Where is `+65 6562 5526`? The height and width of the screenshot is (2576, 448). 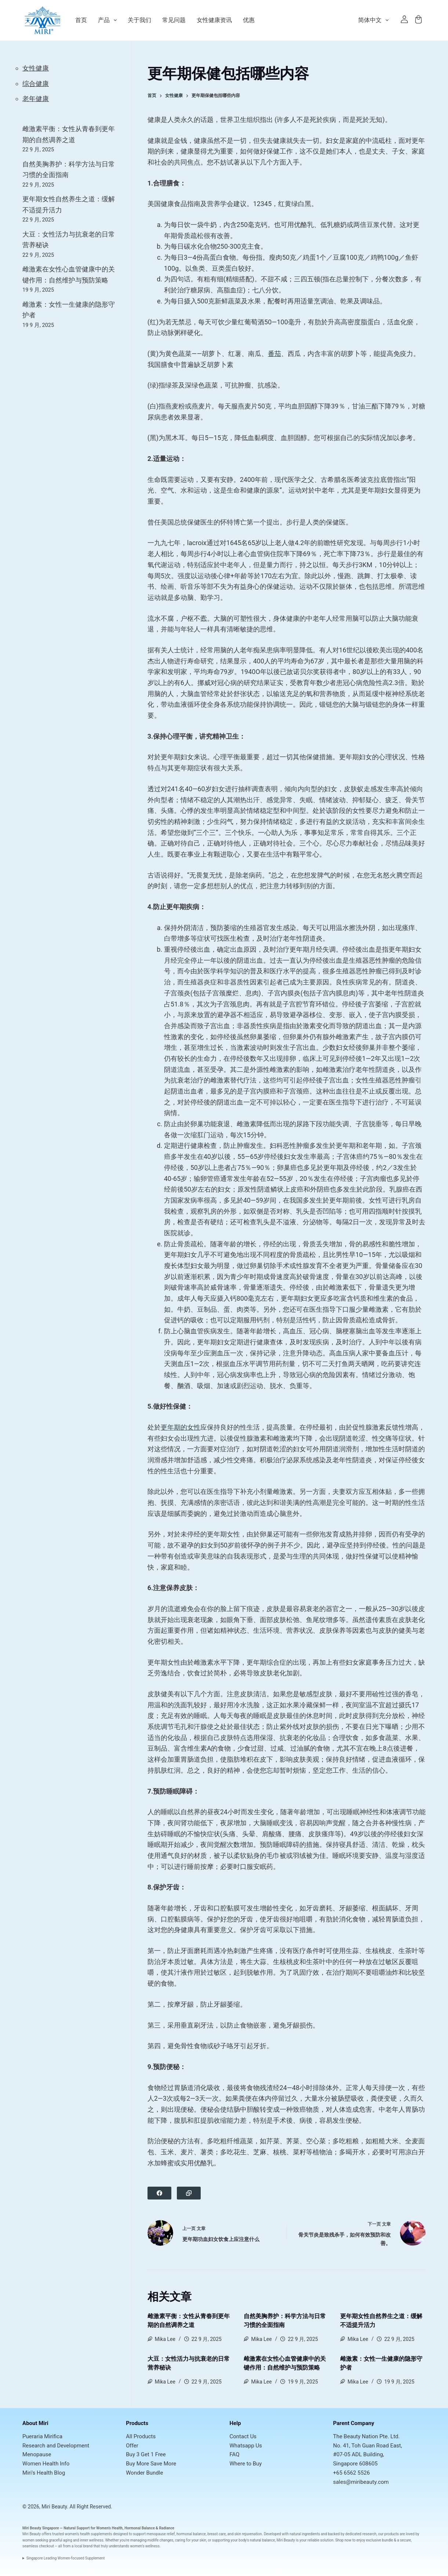 +65 6562 5526 is located at coordinates (351, 2472).